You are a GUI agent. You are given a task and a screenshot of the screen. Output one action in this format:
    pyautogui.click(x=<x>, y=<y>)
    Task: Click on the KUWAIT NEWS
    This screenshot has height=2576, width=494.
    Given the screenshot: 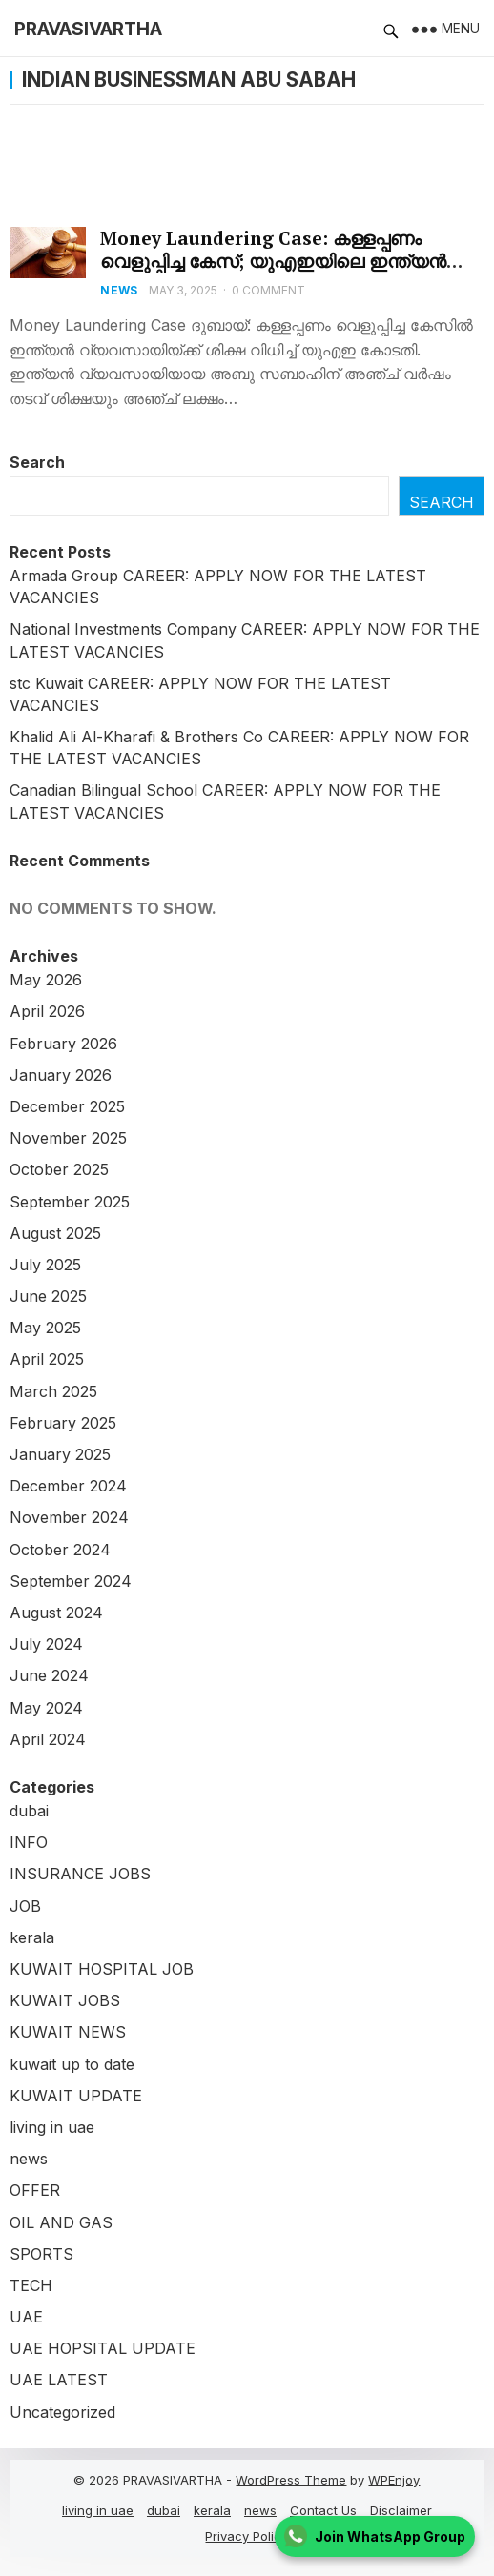 What is the action you would take?
    pyautogui.click(x=68, y=2031)
    